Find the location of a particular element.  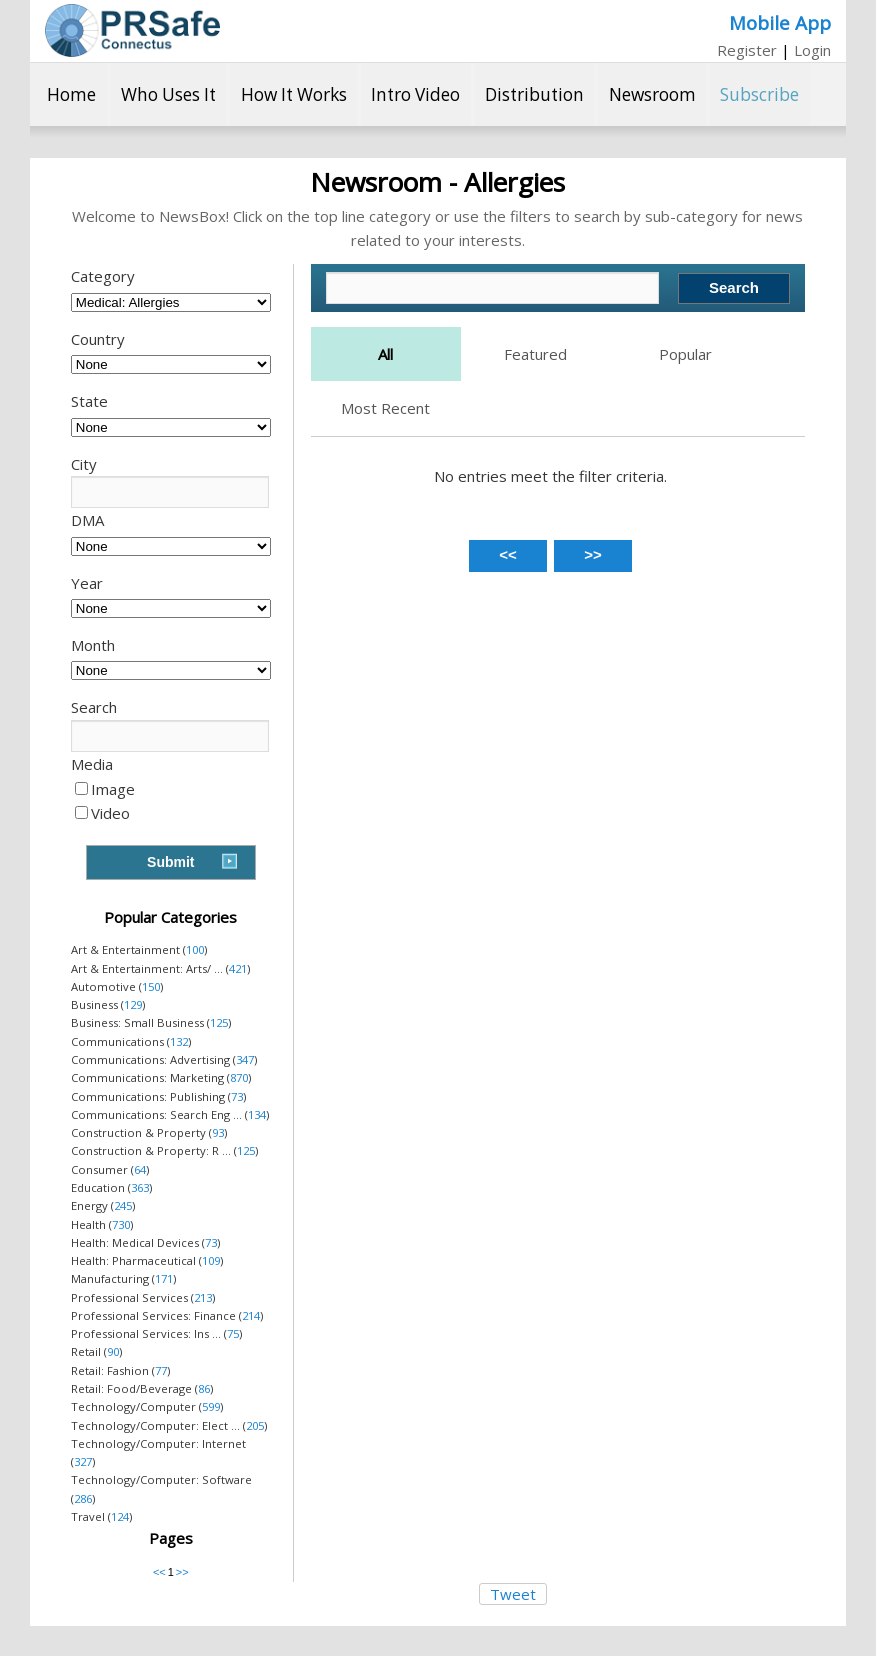

Popular is located at coordinates (685, 354).